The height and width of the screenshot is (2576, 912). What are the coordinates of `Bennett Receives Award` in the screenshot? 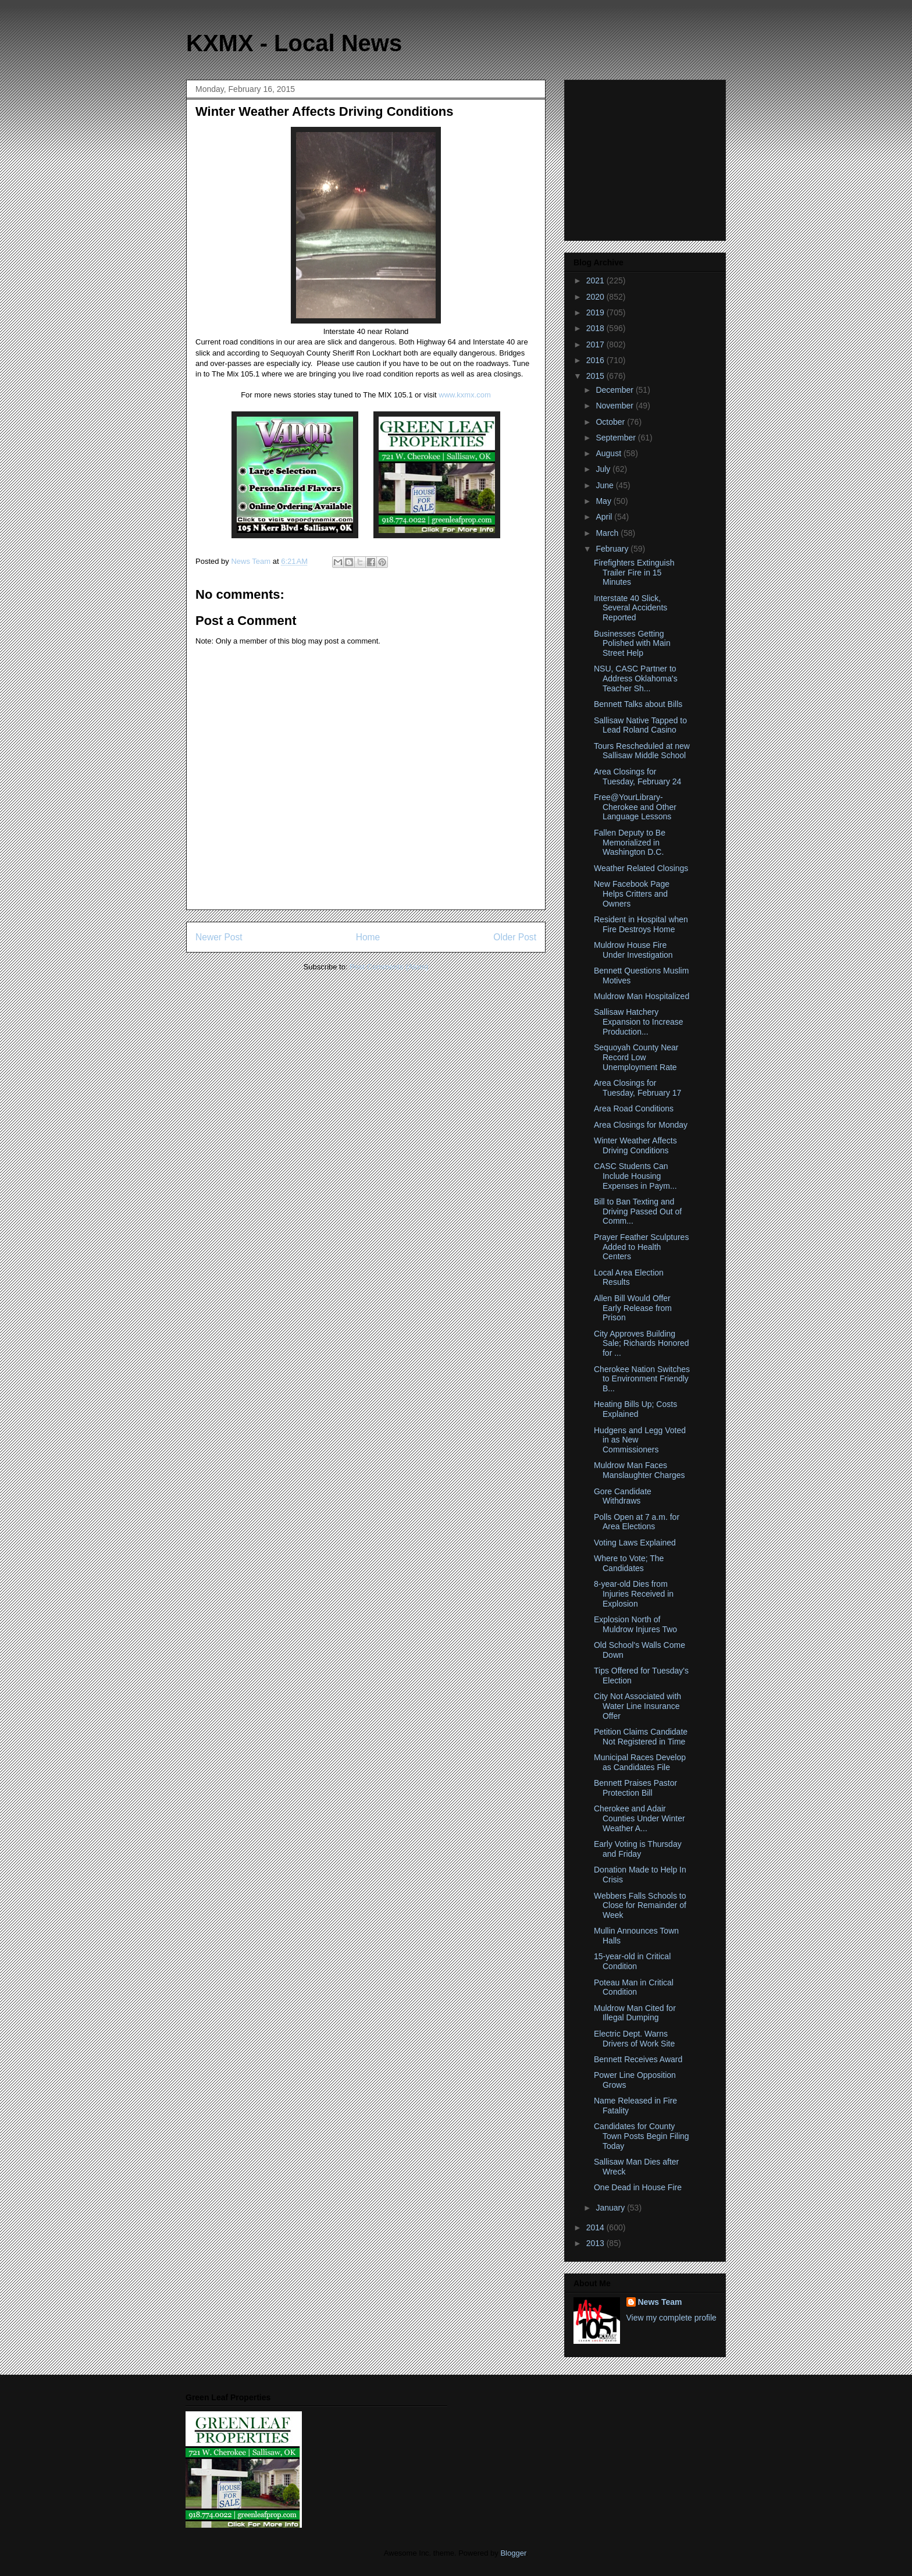 It's located at (638, 2059).